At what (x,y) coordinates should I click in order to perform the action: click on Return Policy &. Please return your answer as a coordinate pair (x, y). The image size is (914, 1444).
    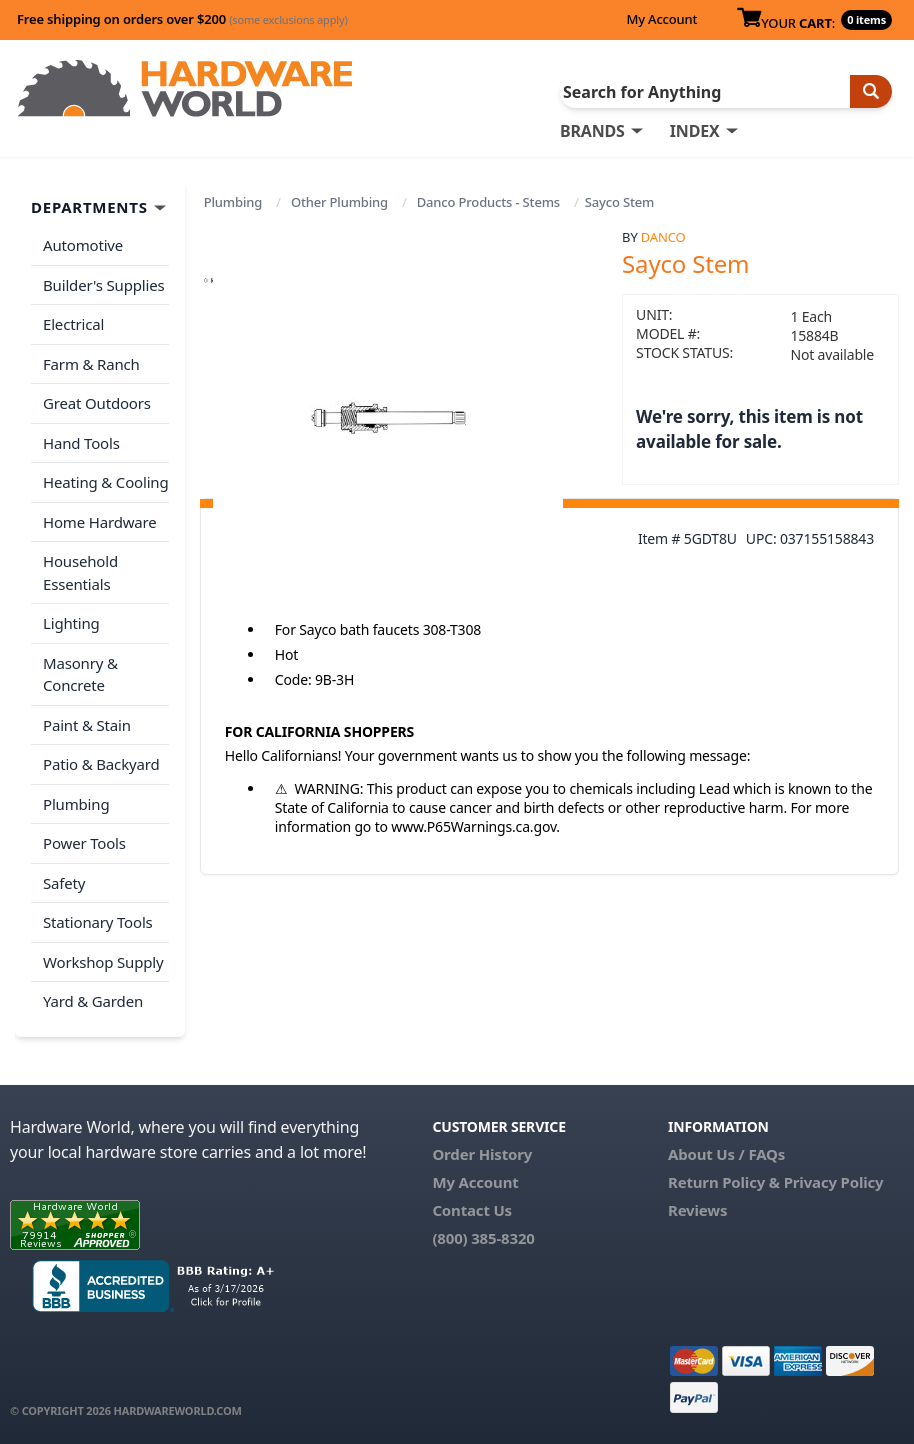
    Looking at the image, I should click on (724, 1182).